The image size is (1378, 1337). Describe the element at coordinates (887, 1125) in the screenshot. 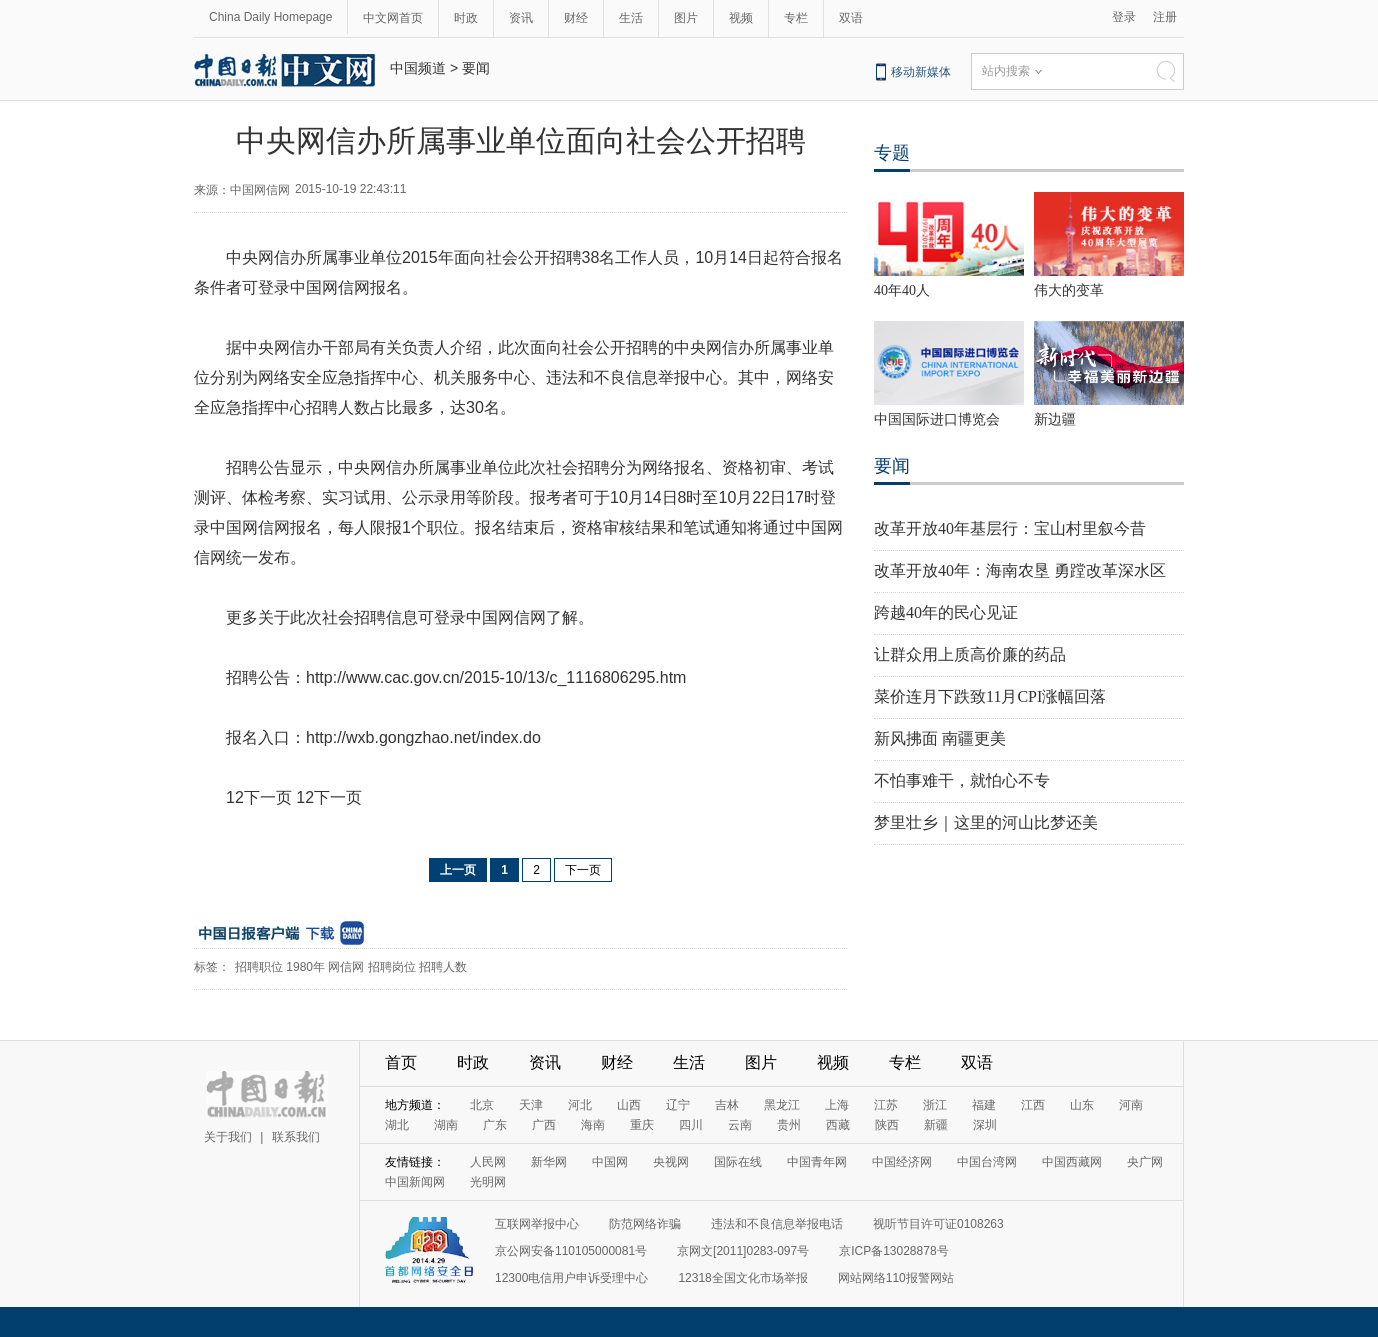

I see `陕西` at that location.